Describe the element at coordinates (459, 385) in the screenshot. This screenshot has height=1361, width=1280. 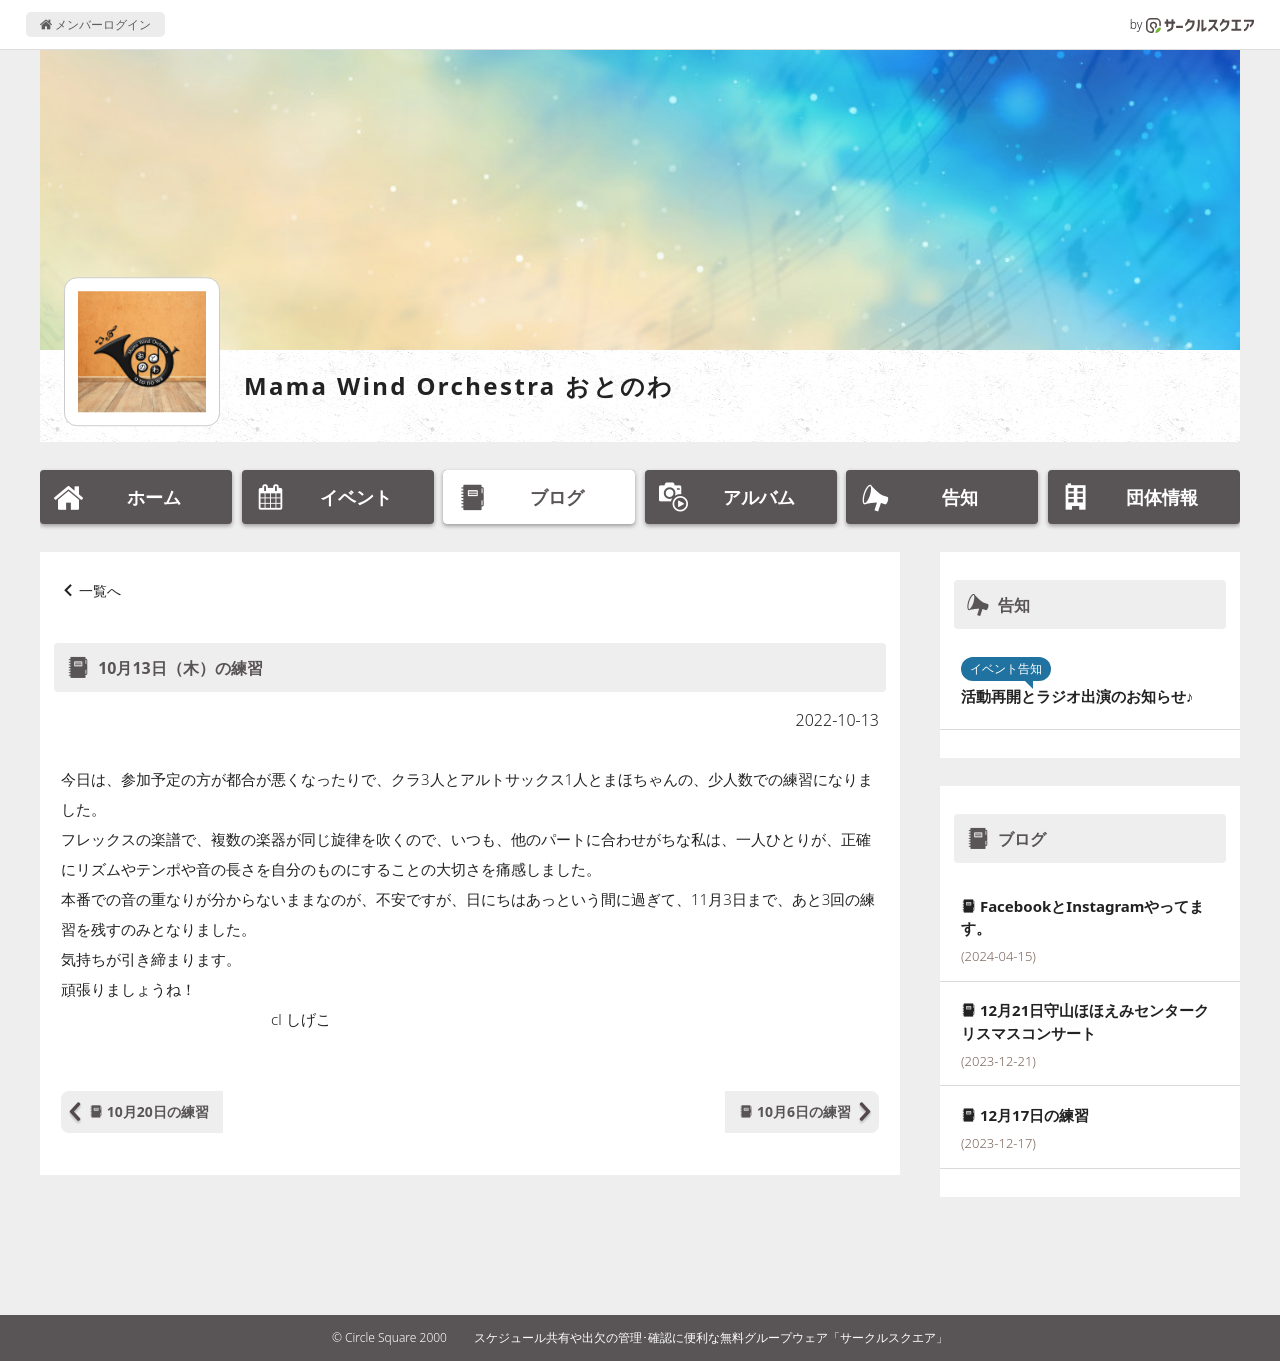
I see `Mama Wind Orchestra おとのわ` at that location.